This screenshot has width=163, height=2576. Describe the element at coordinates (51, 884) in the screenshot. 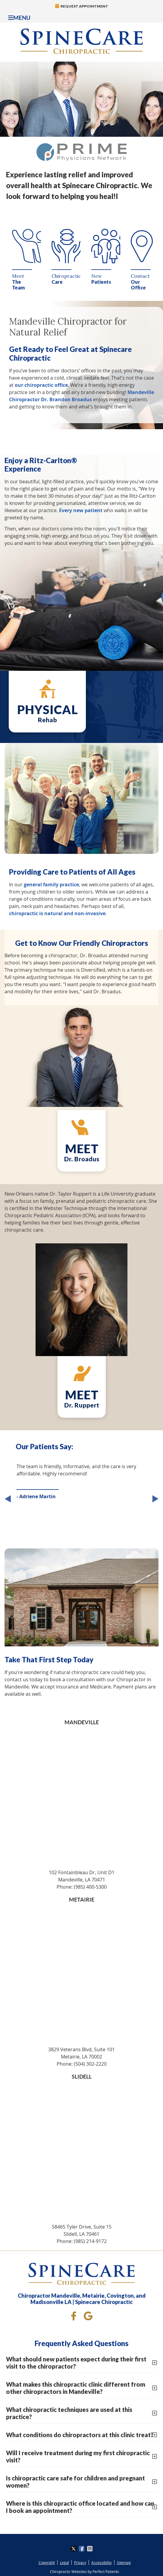

I see `general family practice` at that location.